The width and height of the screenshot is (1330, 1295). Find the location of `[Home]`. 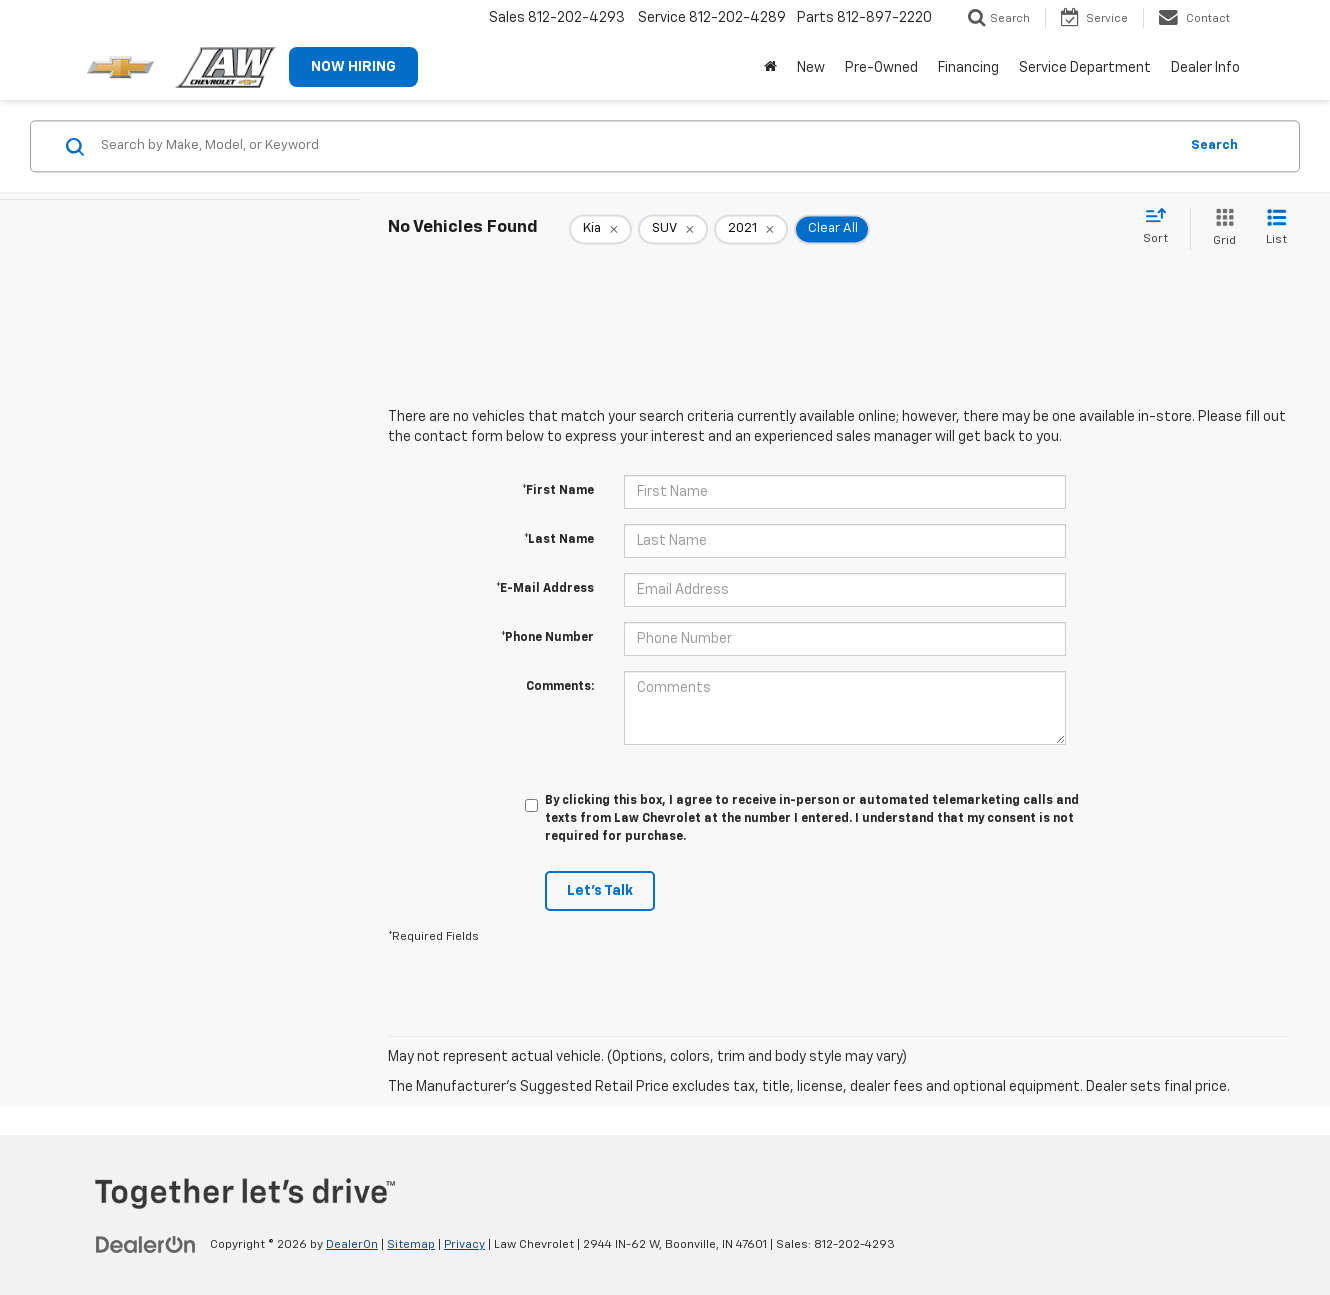

[Home] is located at coordinates (770, 68).